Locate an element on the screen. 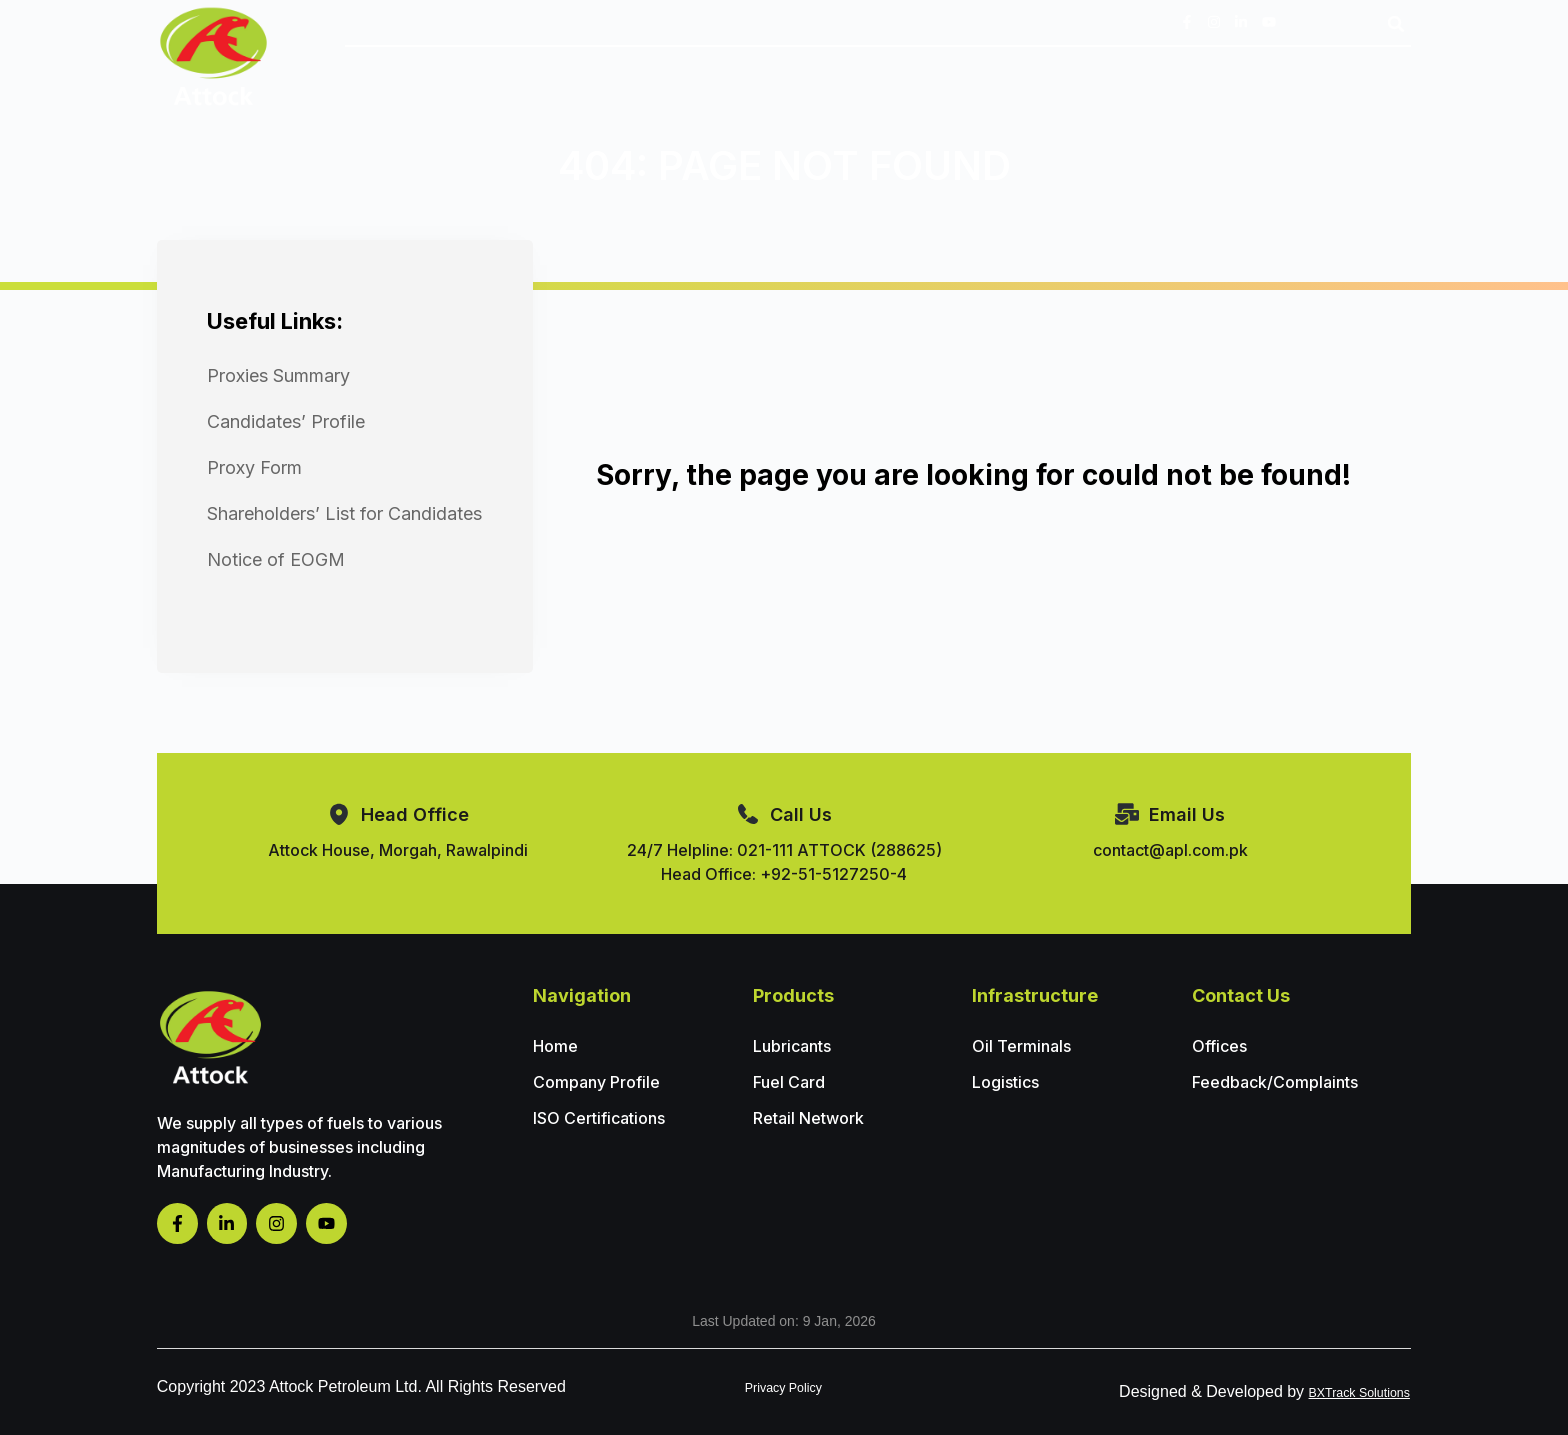 Image resolution: width=1568 pixels, height=1435 pixels. Candidates’ Profile is located at coordinates (286, 421).